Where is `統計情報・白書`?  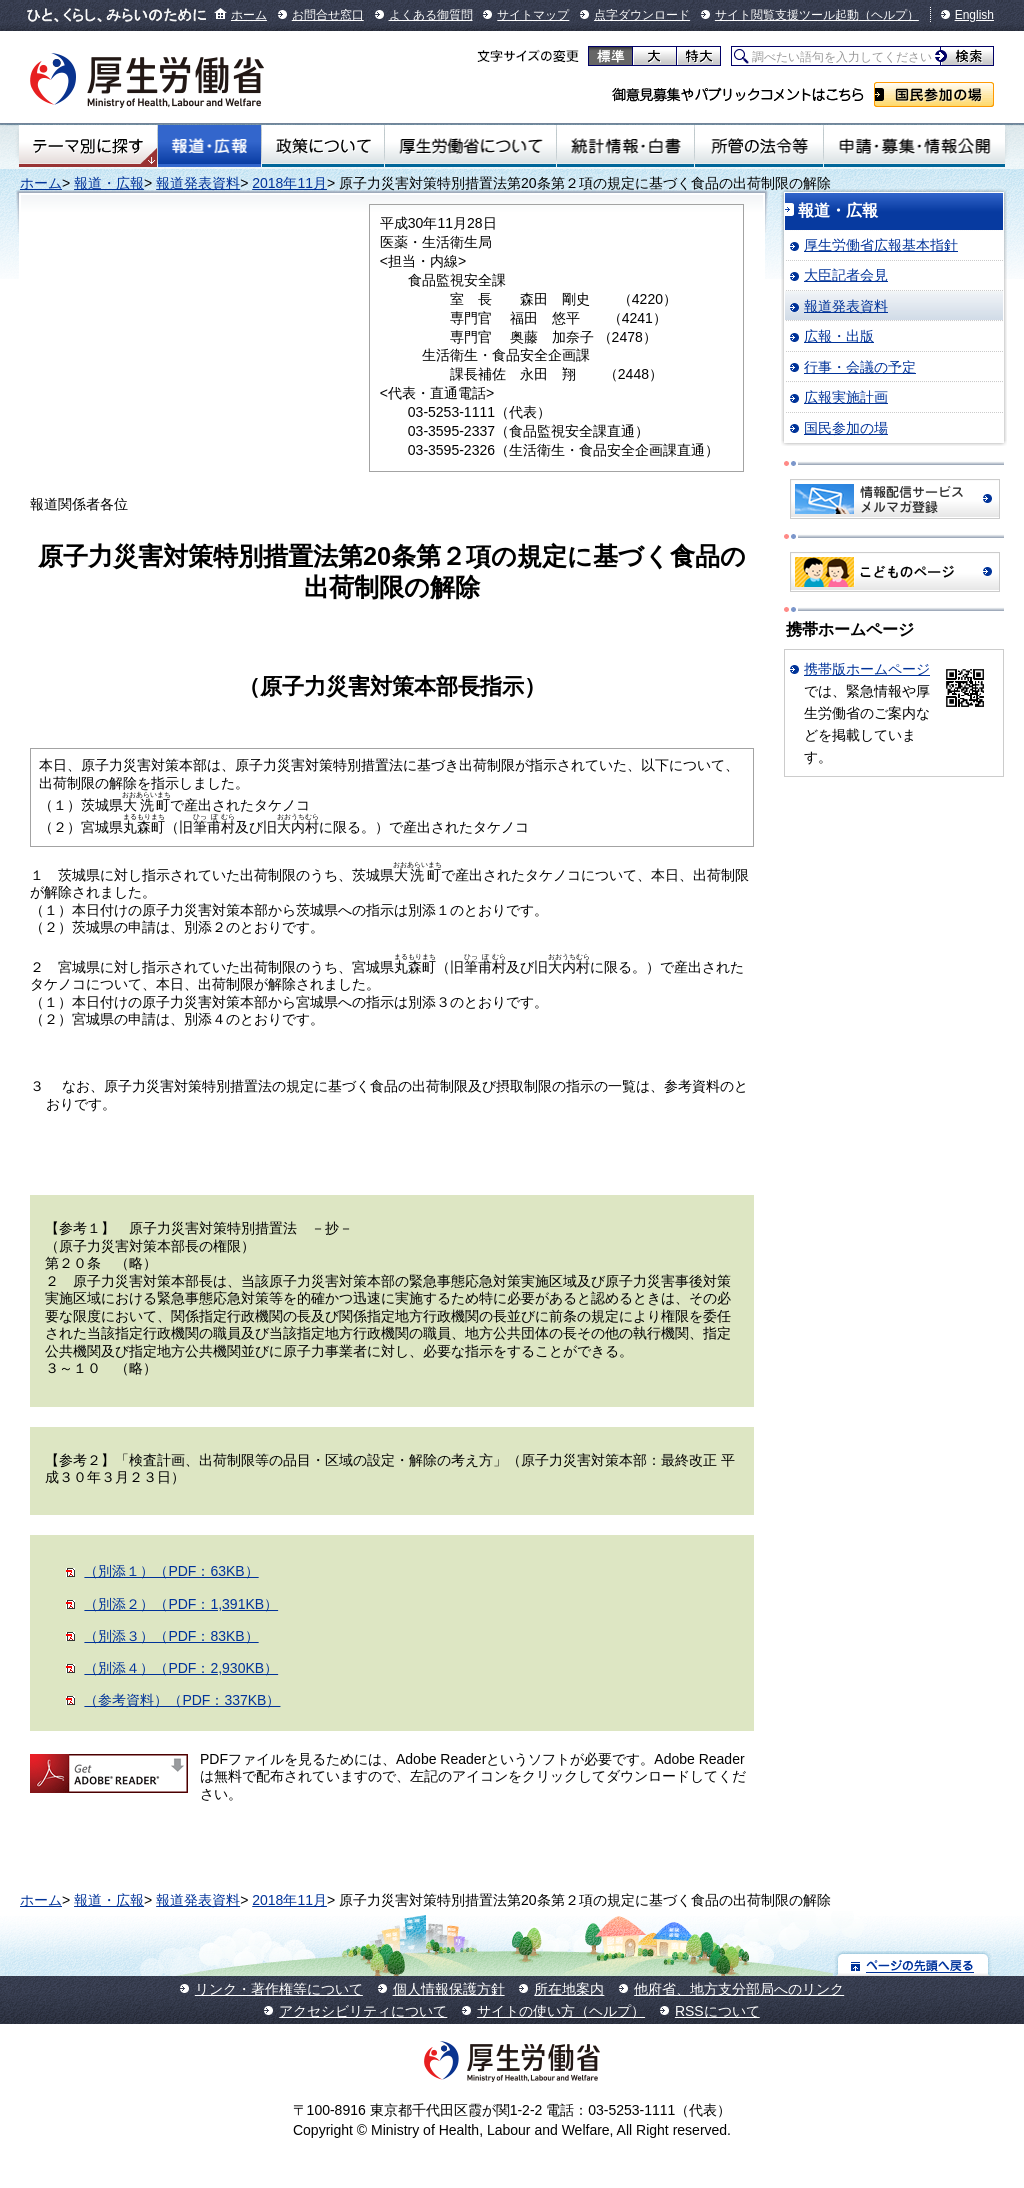 統計情報・白書 is located at coordinates (625, 146).